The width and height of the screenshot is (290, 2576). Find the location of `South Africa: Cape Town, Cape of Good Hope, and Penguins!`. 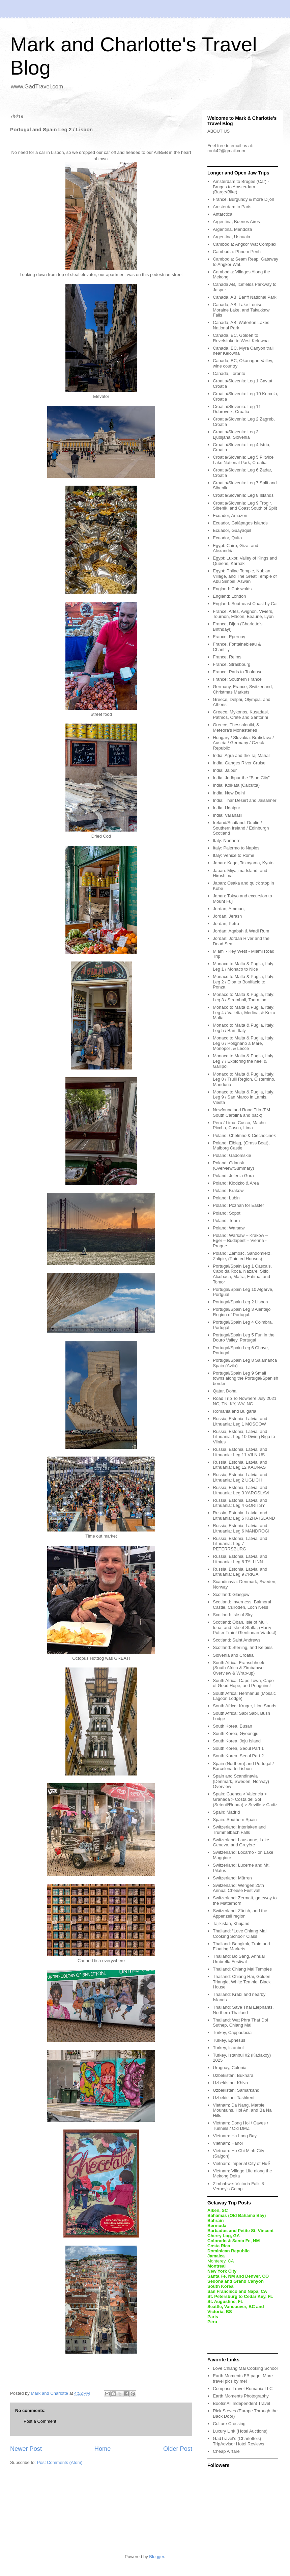

South Africa: Cape Town, Cape of Good Hope, and Penguins! is located at coordinates (243, 1683).